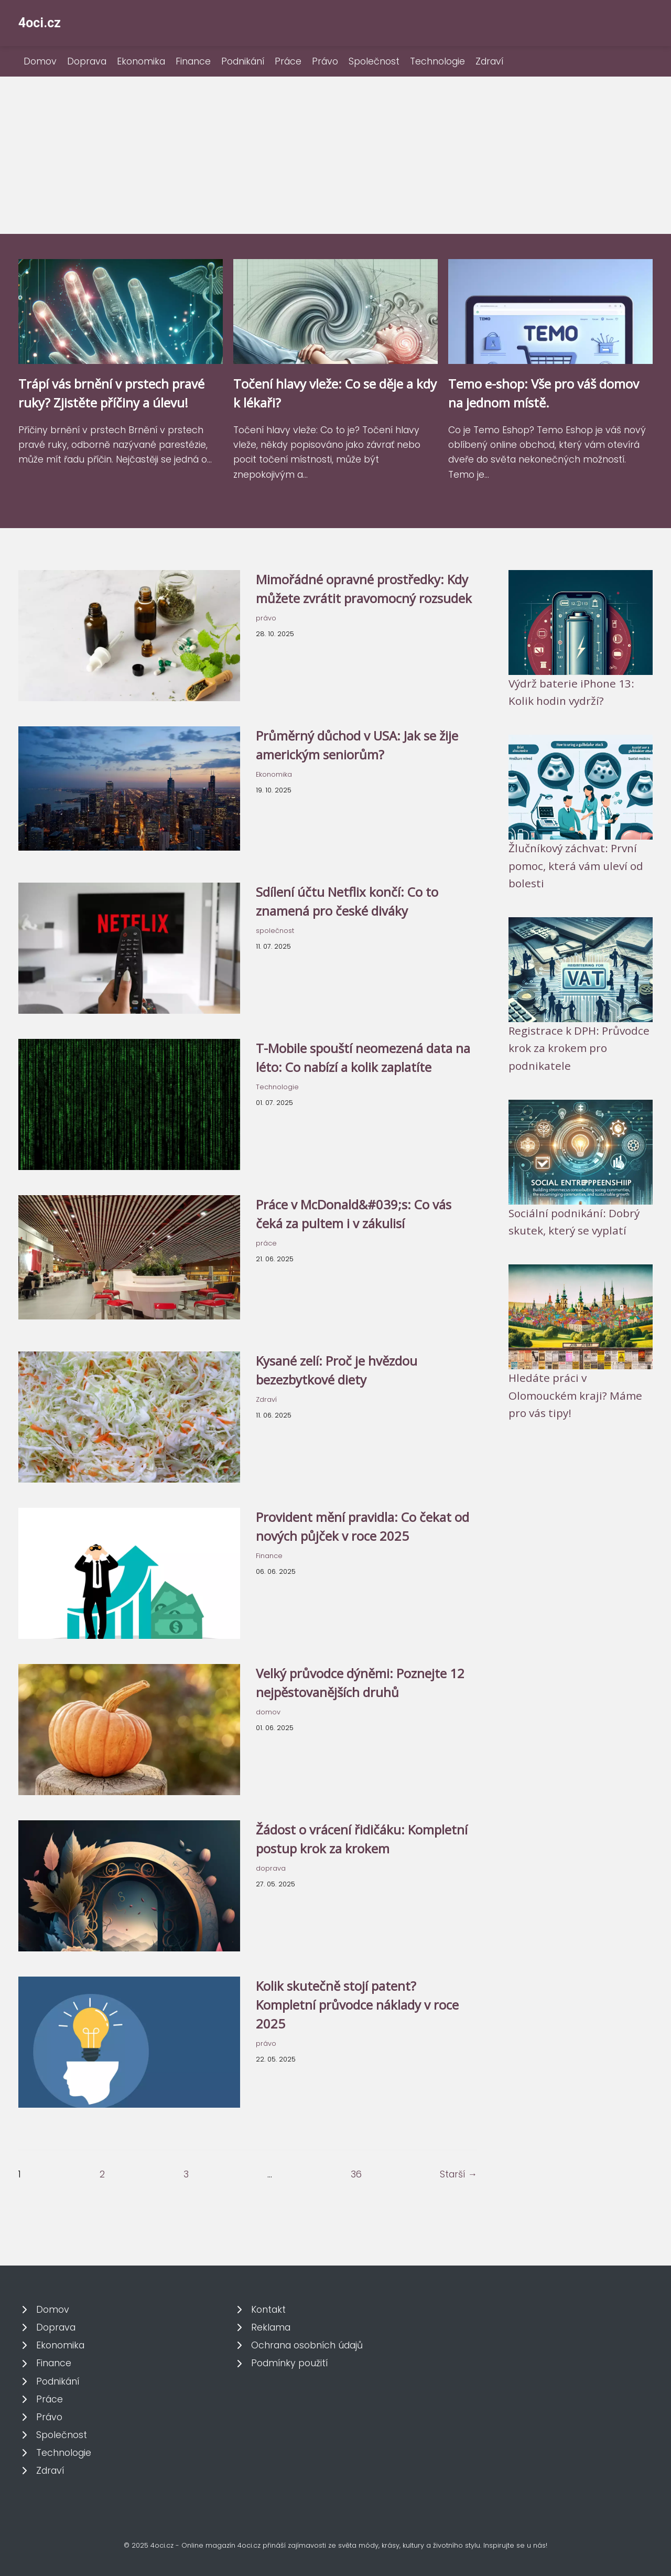 The image size is (671, 2576). Describe the element at coordinates (575, 1395) in the screenshot. I see `Hledáte práci v Olomouckém kraji? Máme pro vás tipy!` at that location.